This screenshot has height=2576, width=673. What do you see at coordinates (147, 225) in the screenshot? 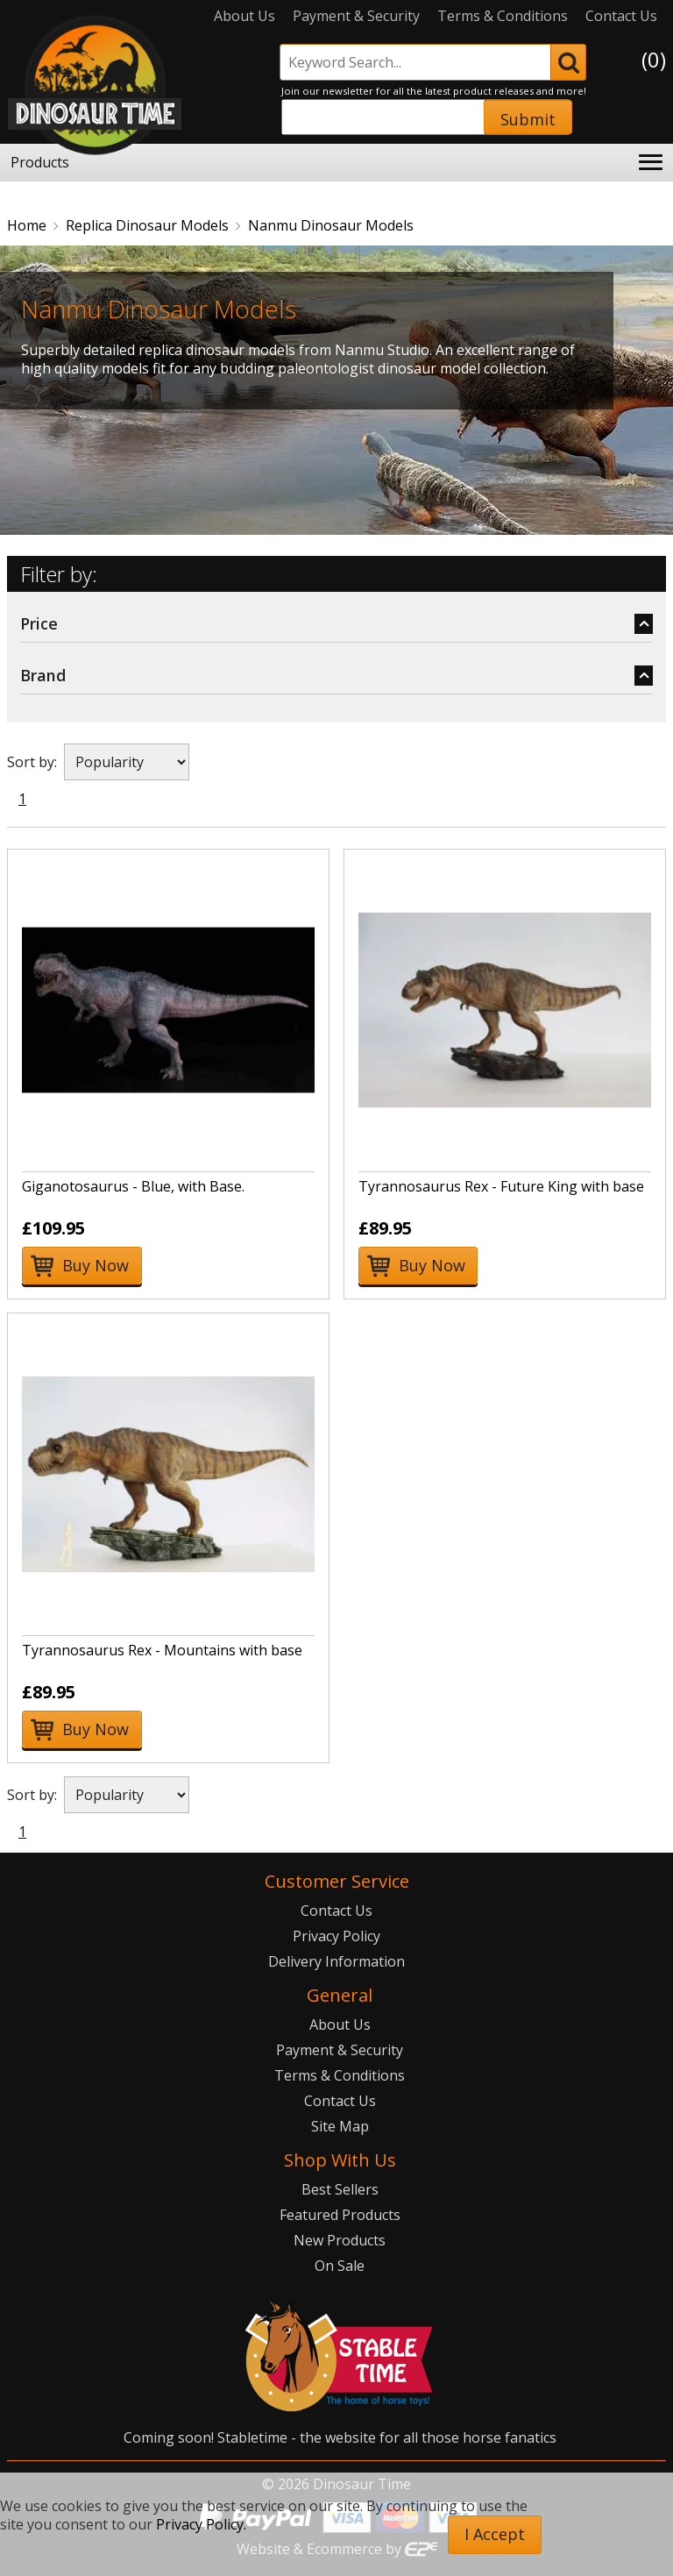
I see `Replica Dinosaur Models` at bounding box center [147, 225].